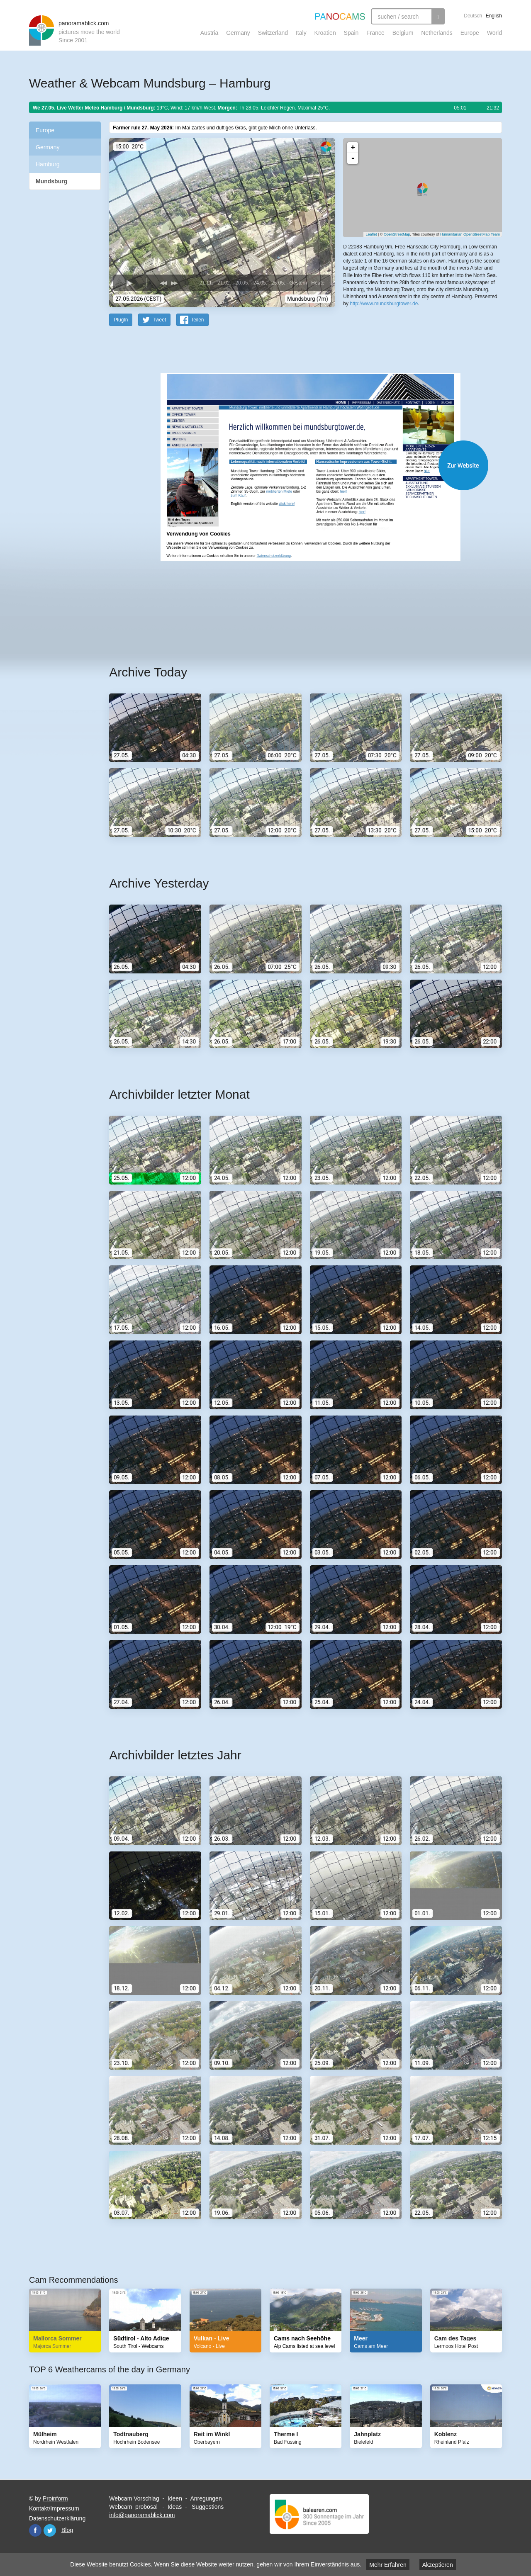 This screenshot has height=2576, width=531. What do you see at coordinates (387, 2564) in the screenshot?
I see `Mehr Erfahren` at bounding box center [387, 2564].